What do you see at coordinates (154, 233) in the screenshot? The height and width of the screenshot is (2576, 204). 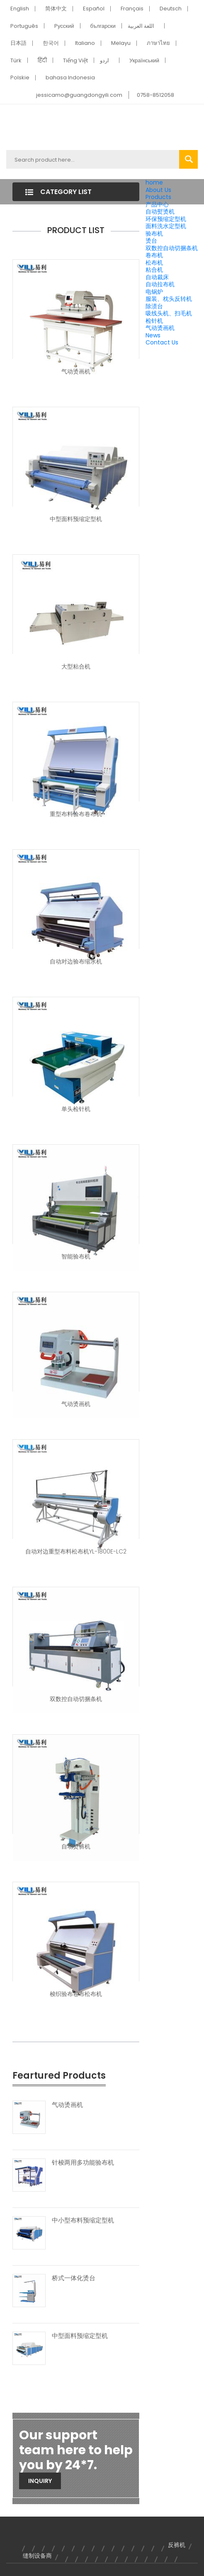 I see `验布机` at bounding box center [154, 233].